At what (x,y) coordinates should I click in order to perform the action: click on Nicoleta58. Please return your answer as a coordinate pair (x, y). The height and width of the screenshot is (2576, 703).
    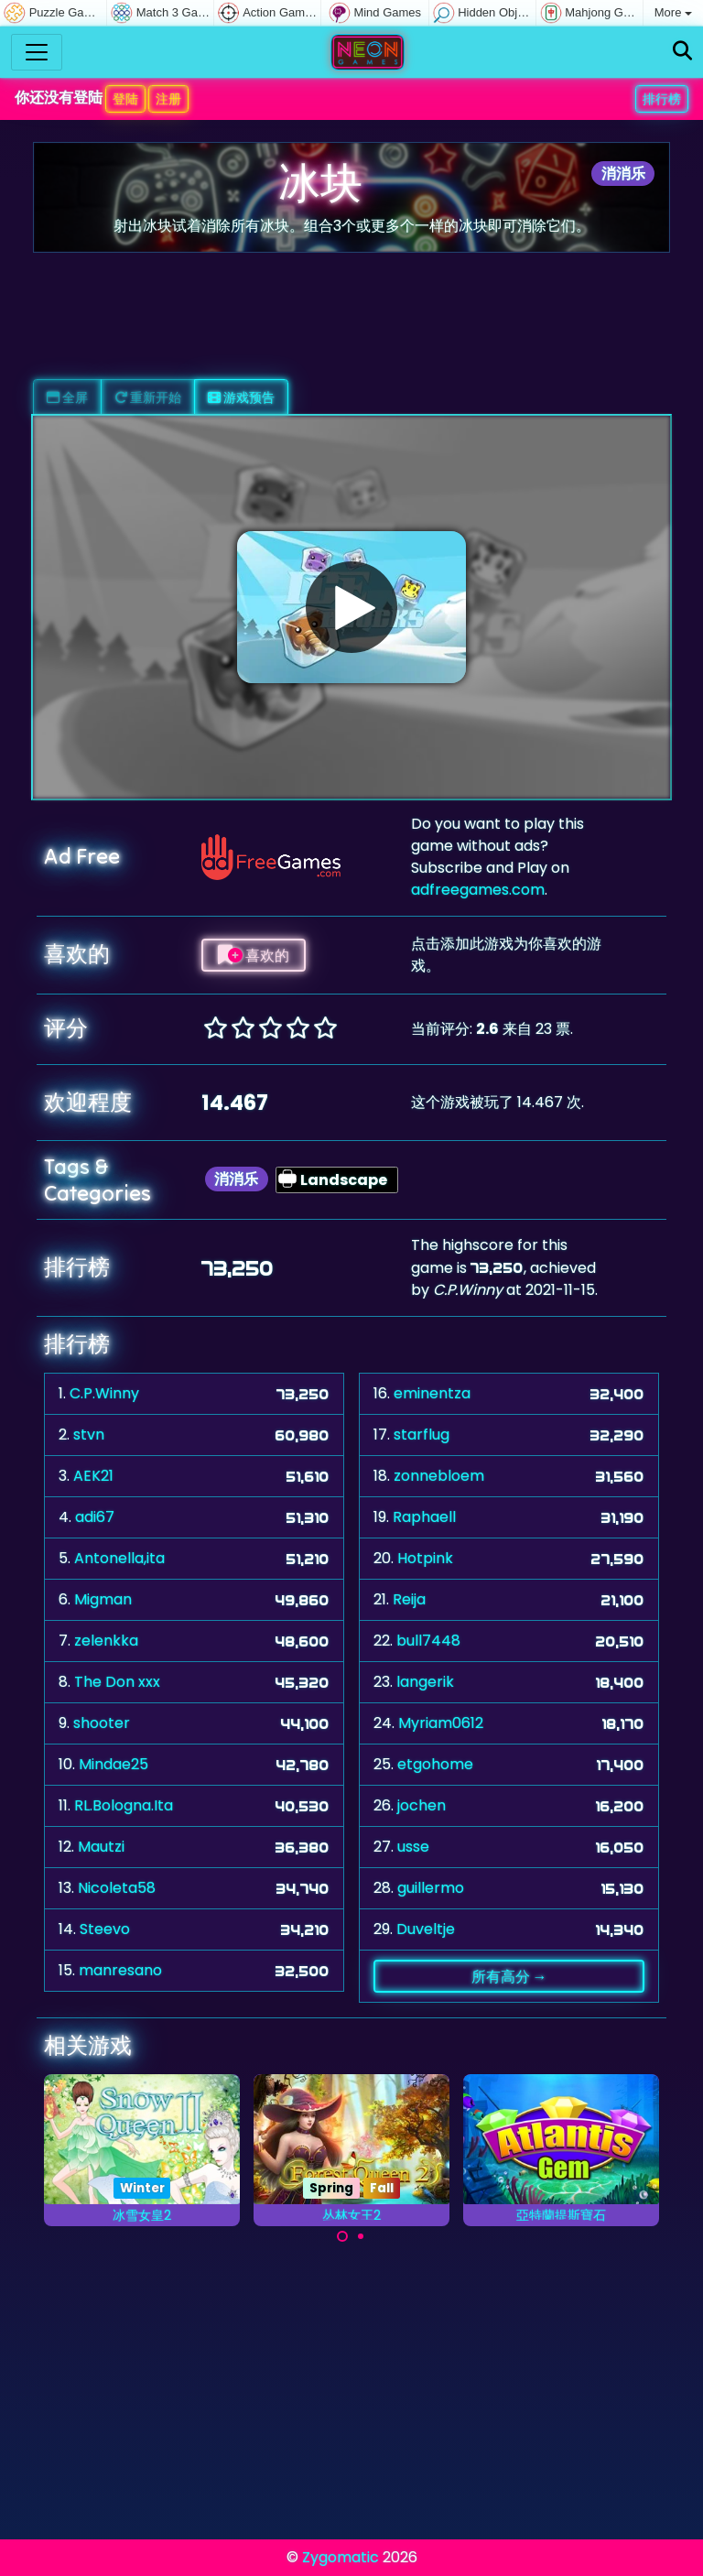
    Looking at the image, I should click on (117, 1887).